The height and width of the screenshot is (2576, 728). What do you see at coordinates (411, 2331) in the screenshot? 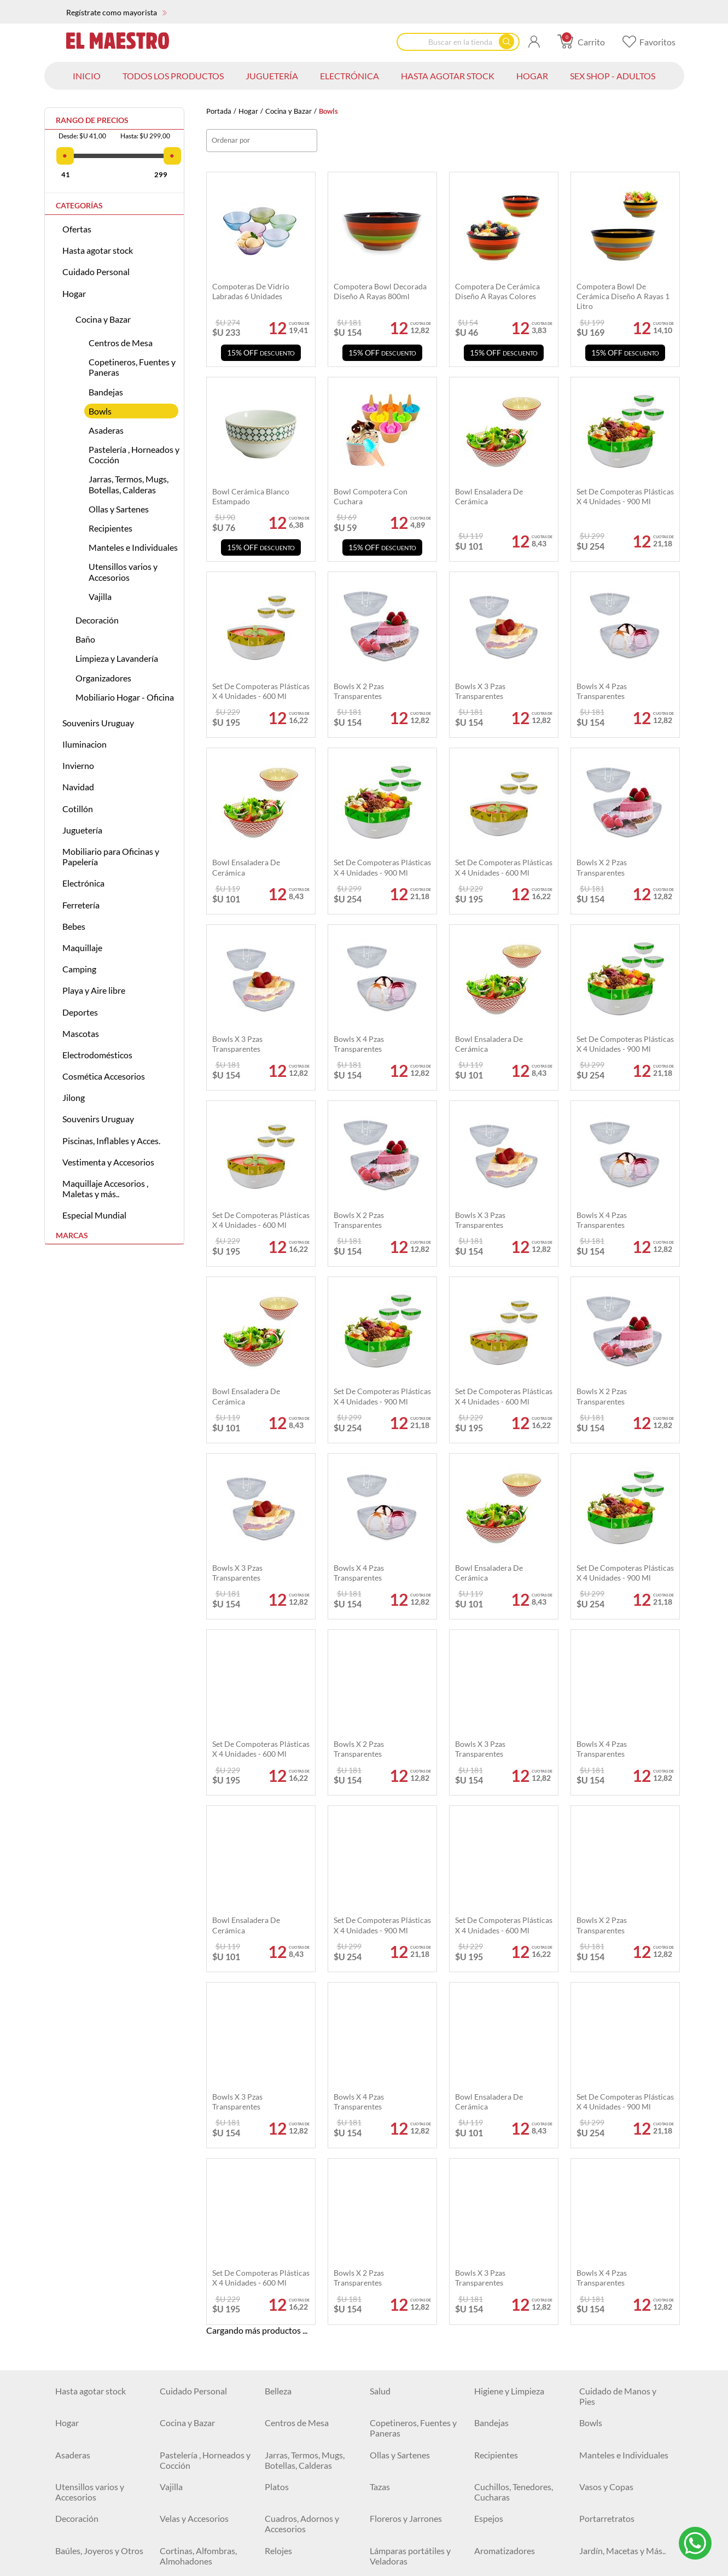
I see `Artículos de Escritorio` at bounding box center [411, 2331].